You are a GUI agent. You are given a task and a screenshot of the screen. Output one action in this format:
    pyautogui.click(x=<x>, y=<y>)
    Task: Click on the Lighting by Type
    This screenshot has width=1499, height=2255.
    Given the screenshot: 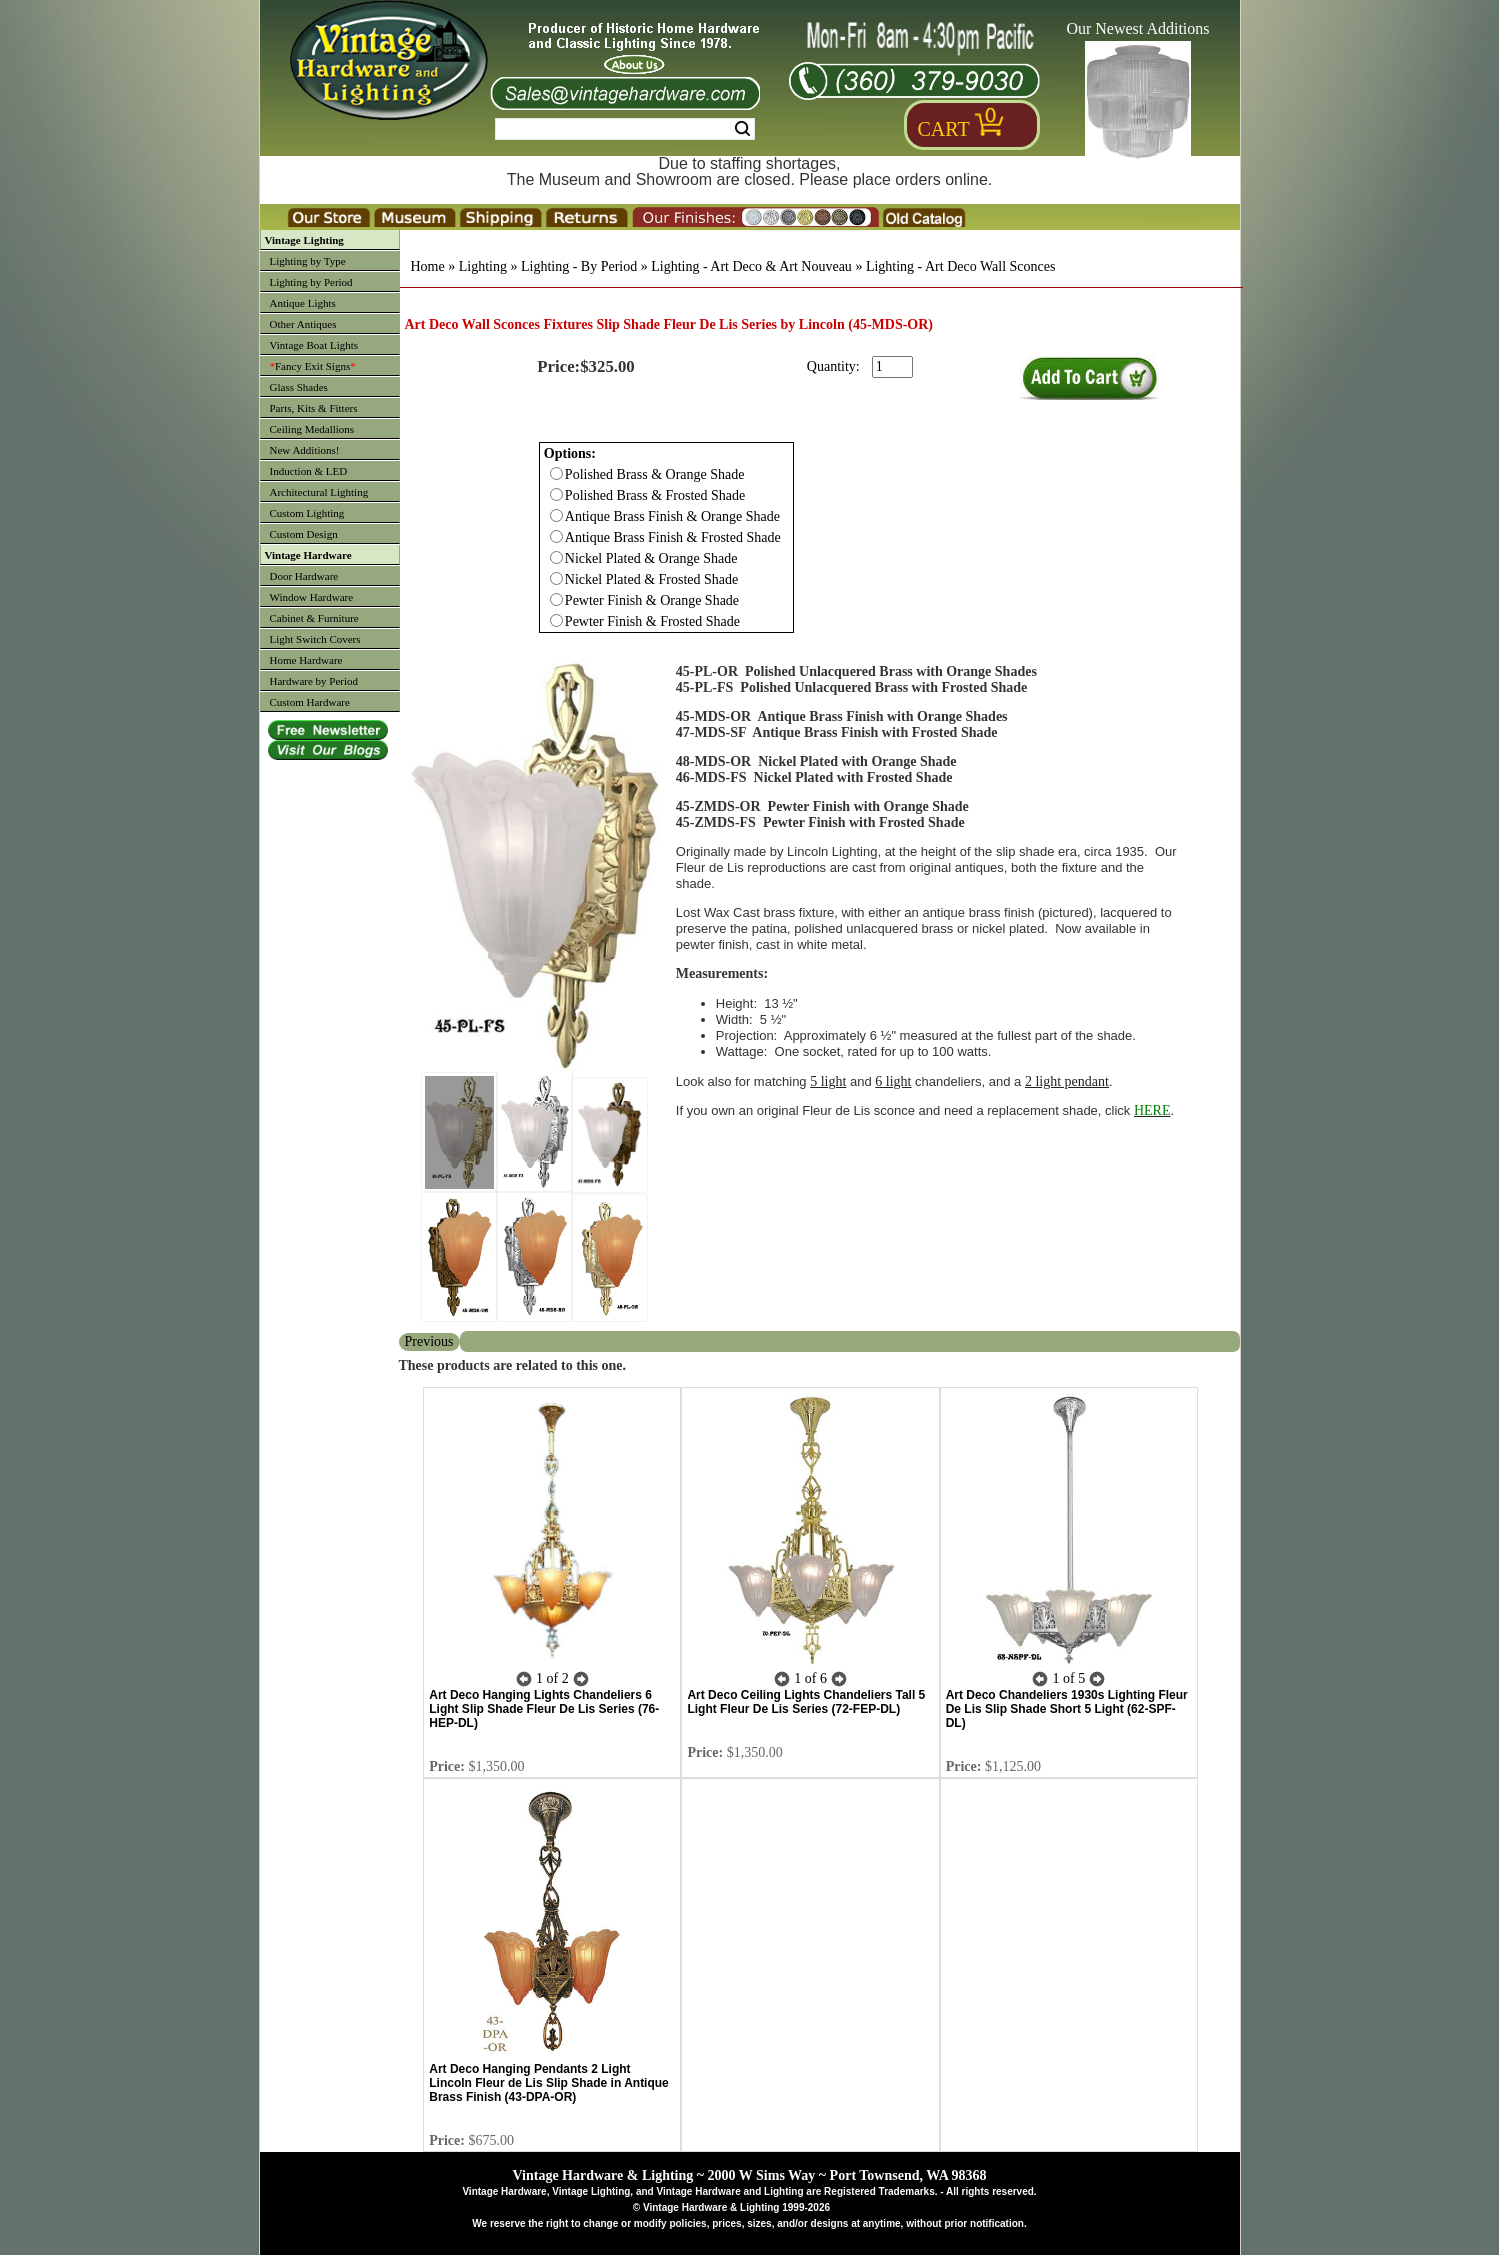 What is the action you would take?
    pyautogui.click(x=308, y=261)
    